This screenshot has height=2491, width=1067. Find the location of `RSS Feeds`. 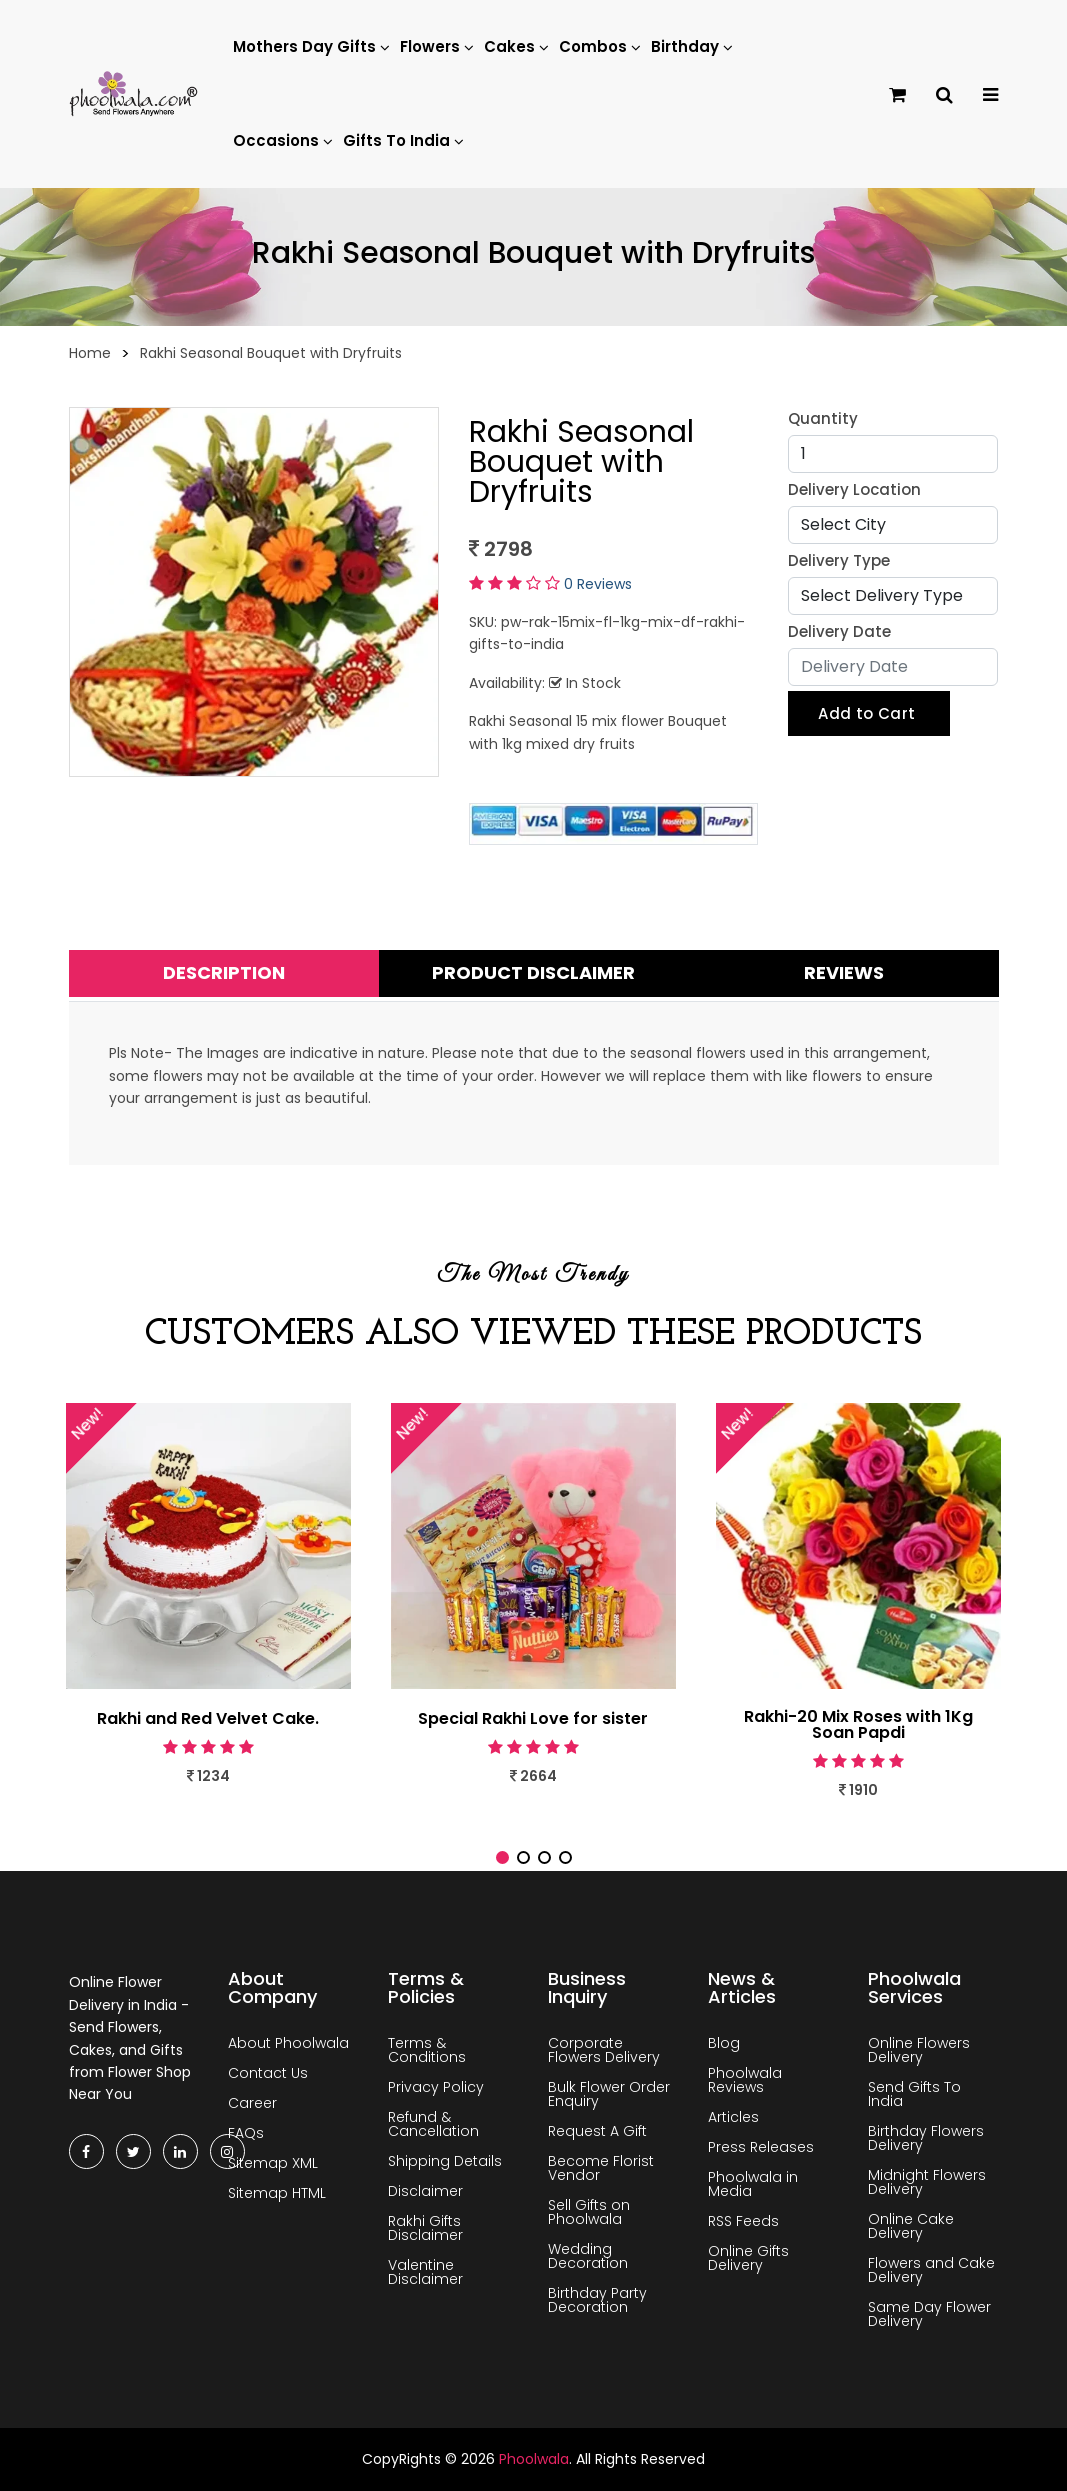

RSS Feeds is located at coordinates (743, 2221).